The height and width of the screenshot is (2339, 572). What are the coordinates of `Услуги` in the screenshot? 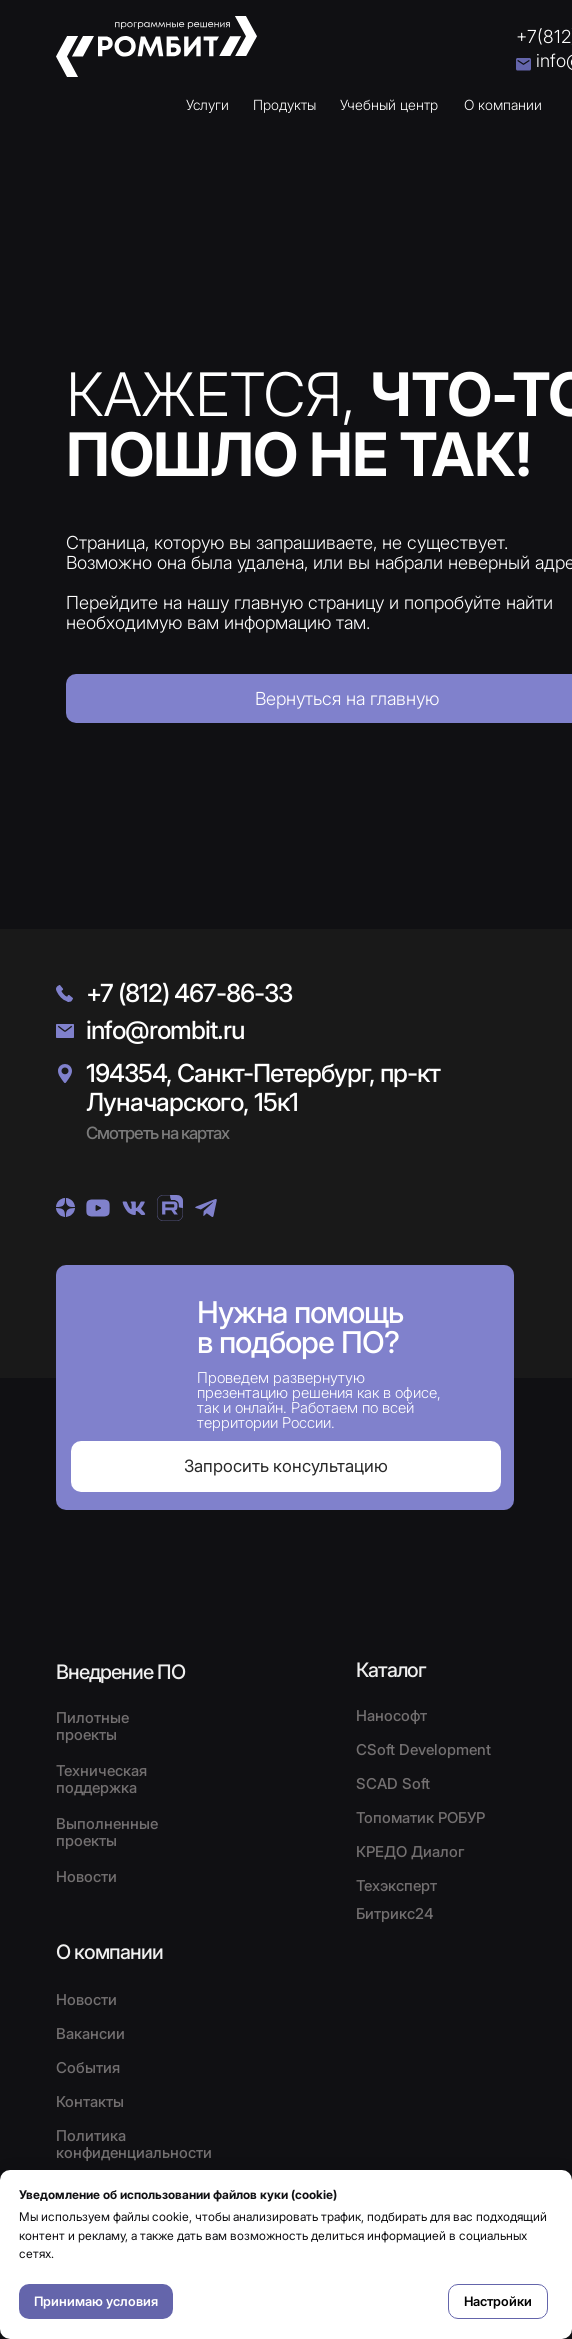 It's located at (207, 104).